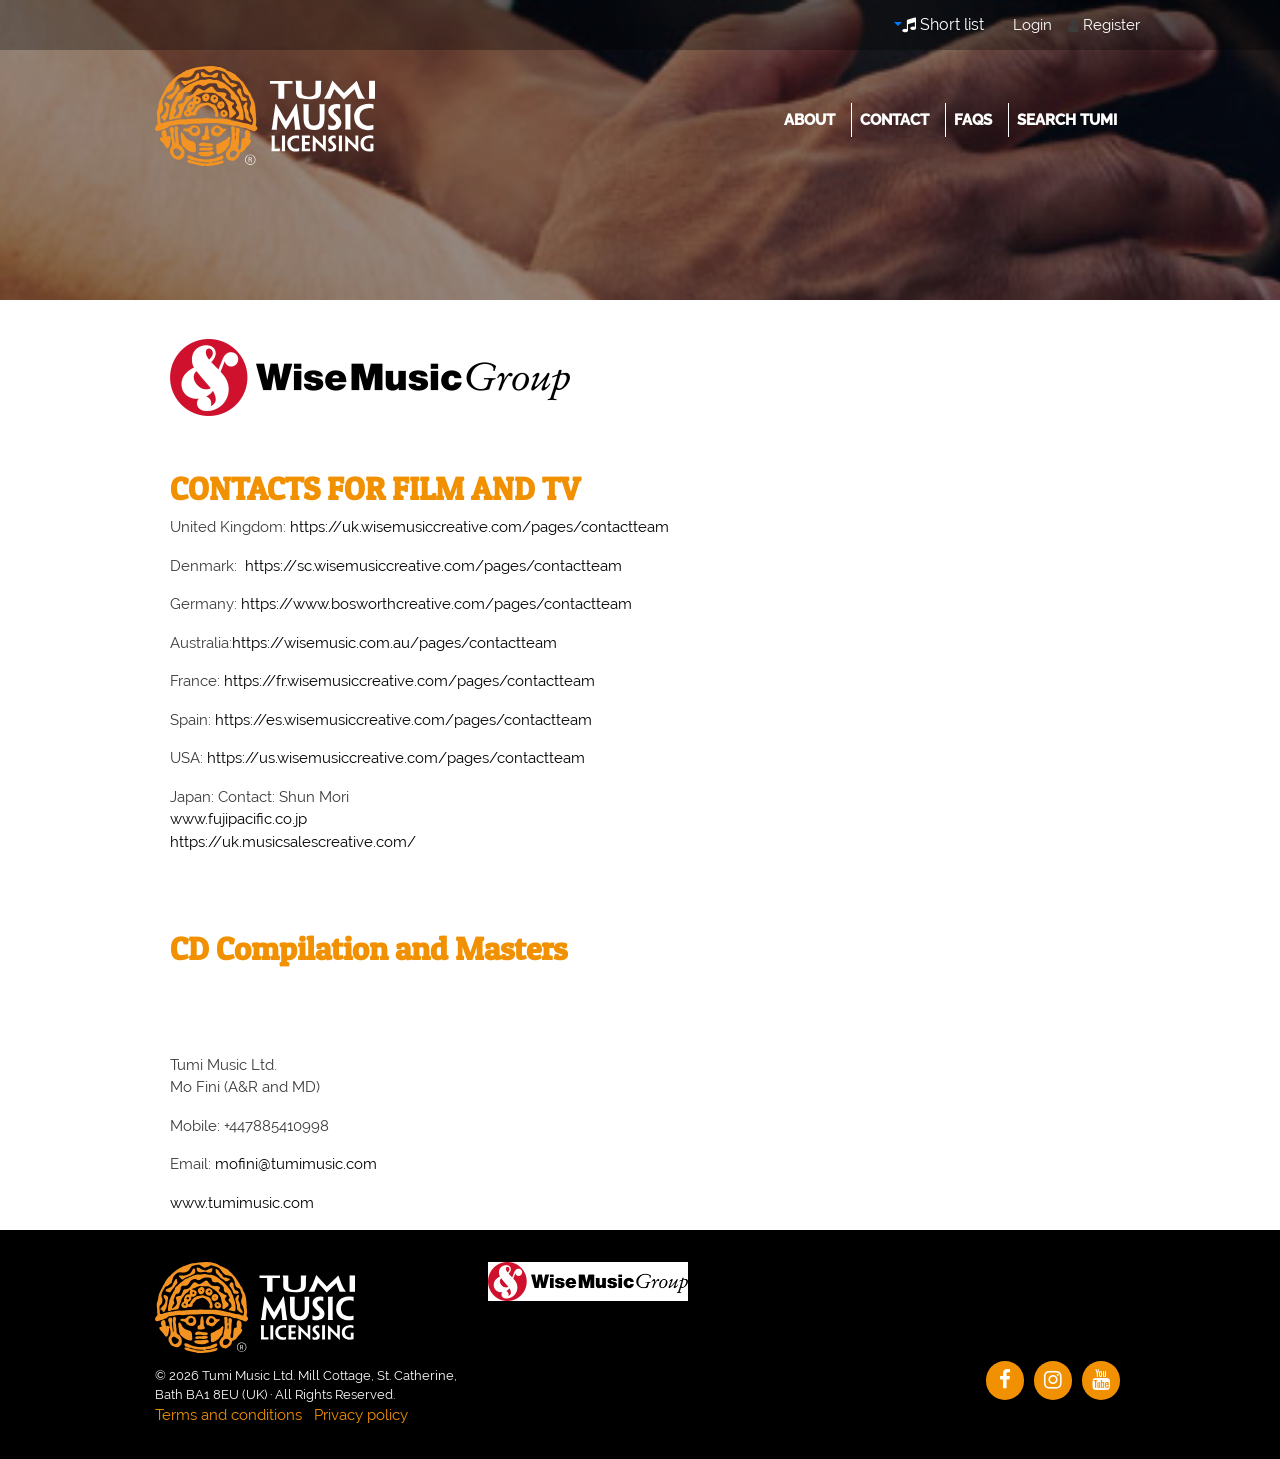 The height and width of the screenshot is (1459, 1280). Describe the element at coordinates (1032, 25) in the screenshot. I see `Login` at that location.